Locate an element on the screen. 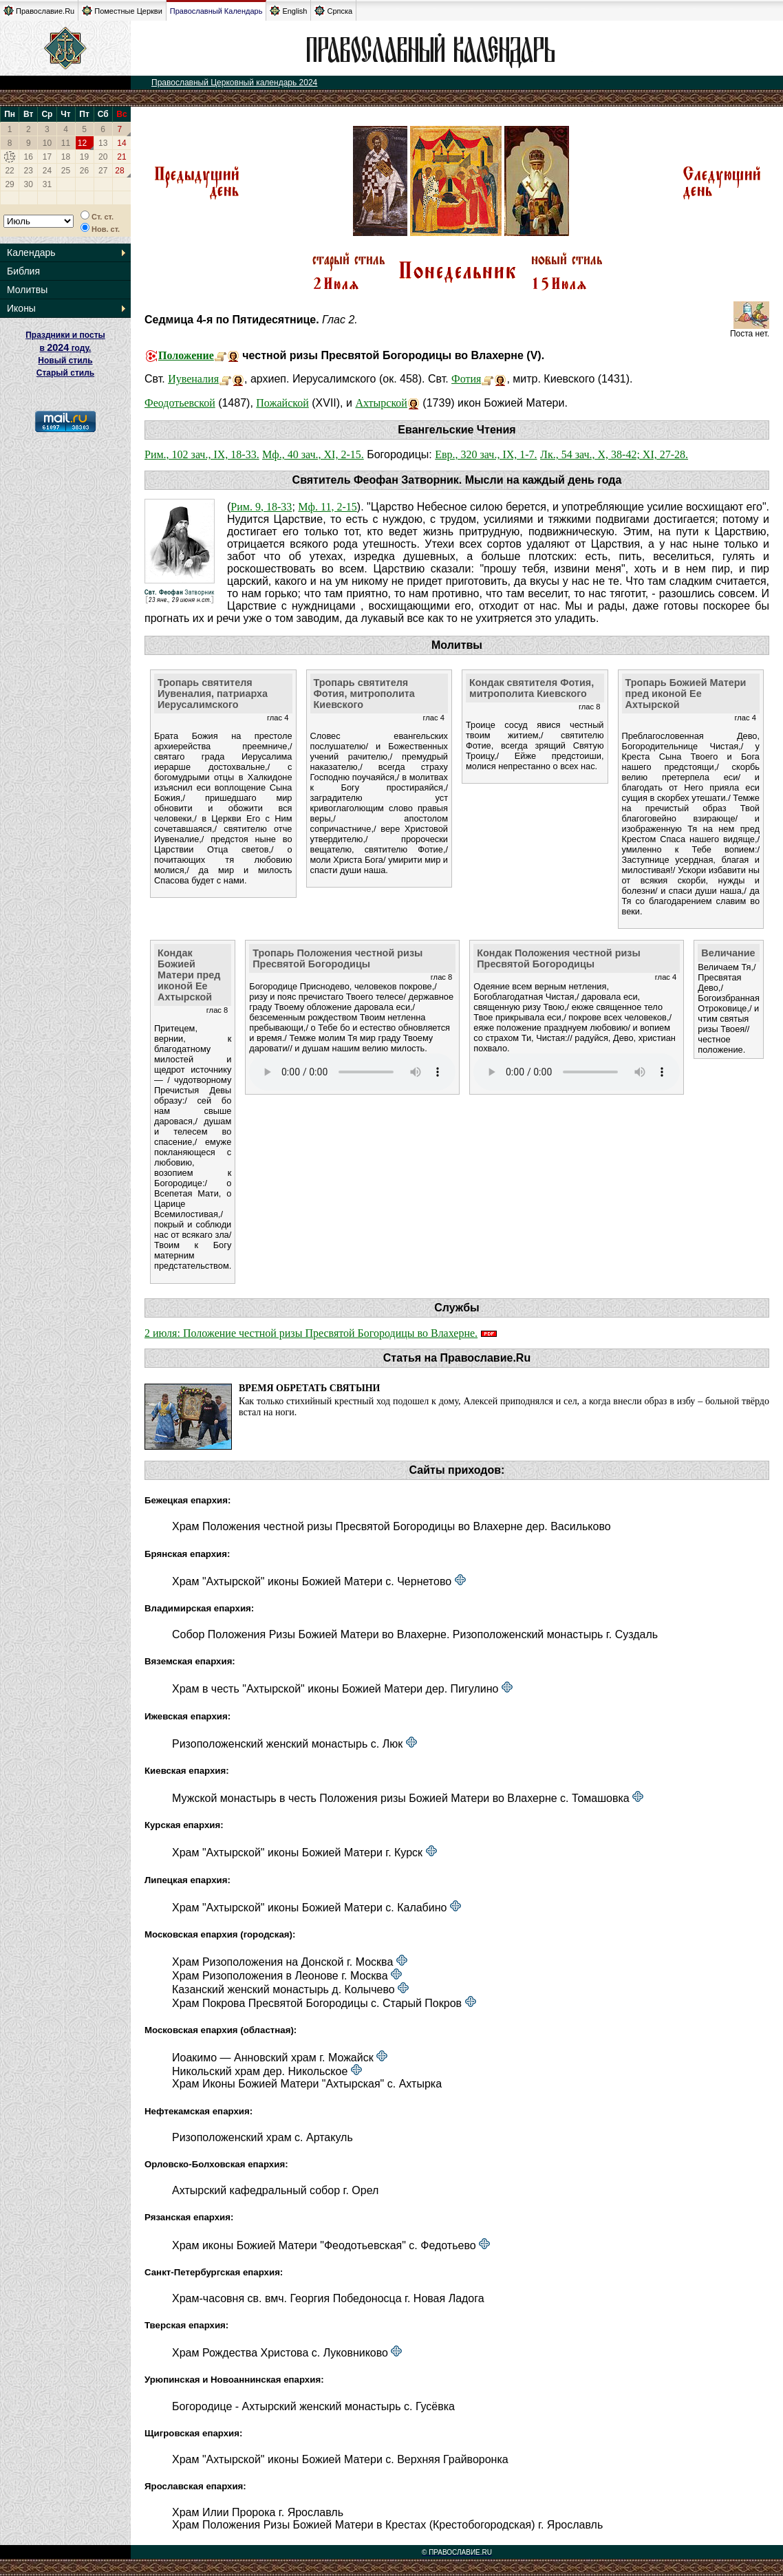 The height and width of the screenshot is (2576, 783). Иконы is located at coordinates (21, 308).